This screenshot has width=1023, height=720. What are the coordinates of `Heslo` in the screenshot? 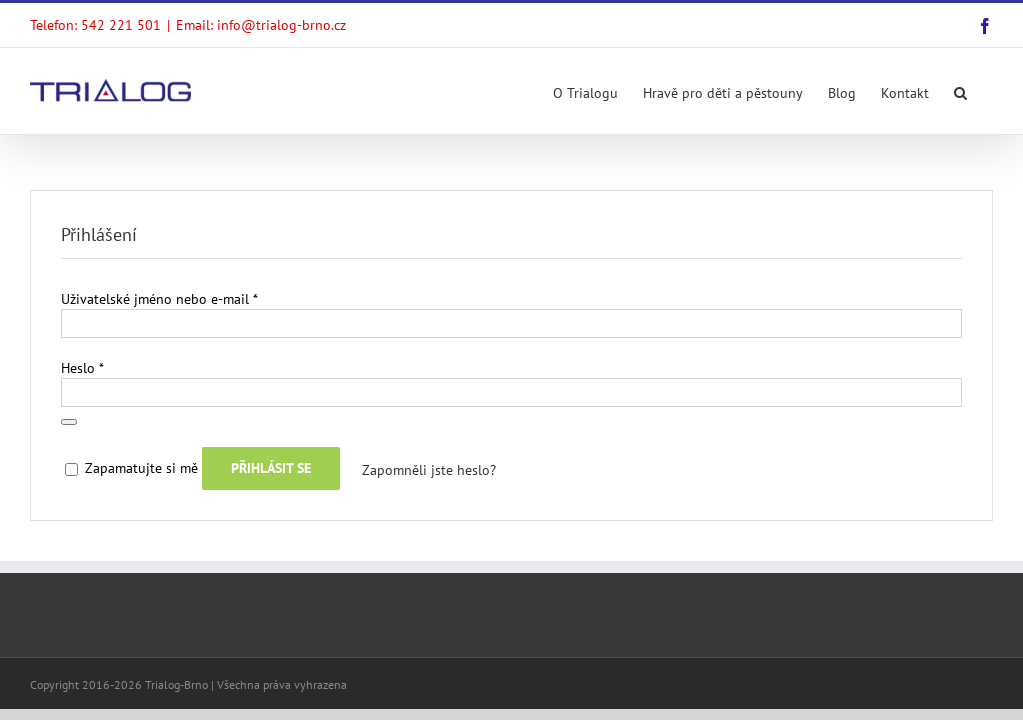 It's located at (82, 368).